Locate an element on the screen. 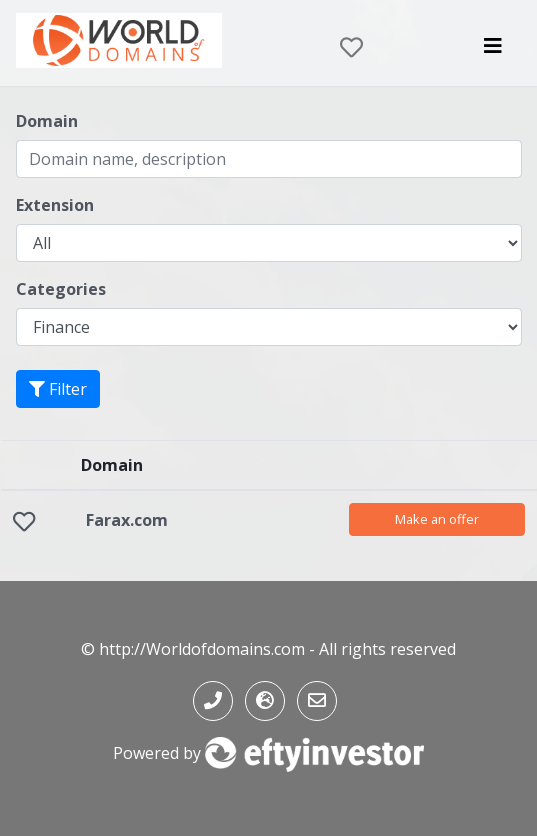 The width and height of the screenshot is (537, 836). Make an offer [button] is located at coordinates (437, 519).